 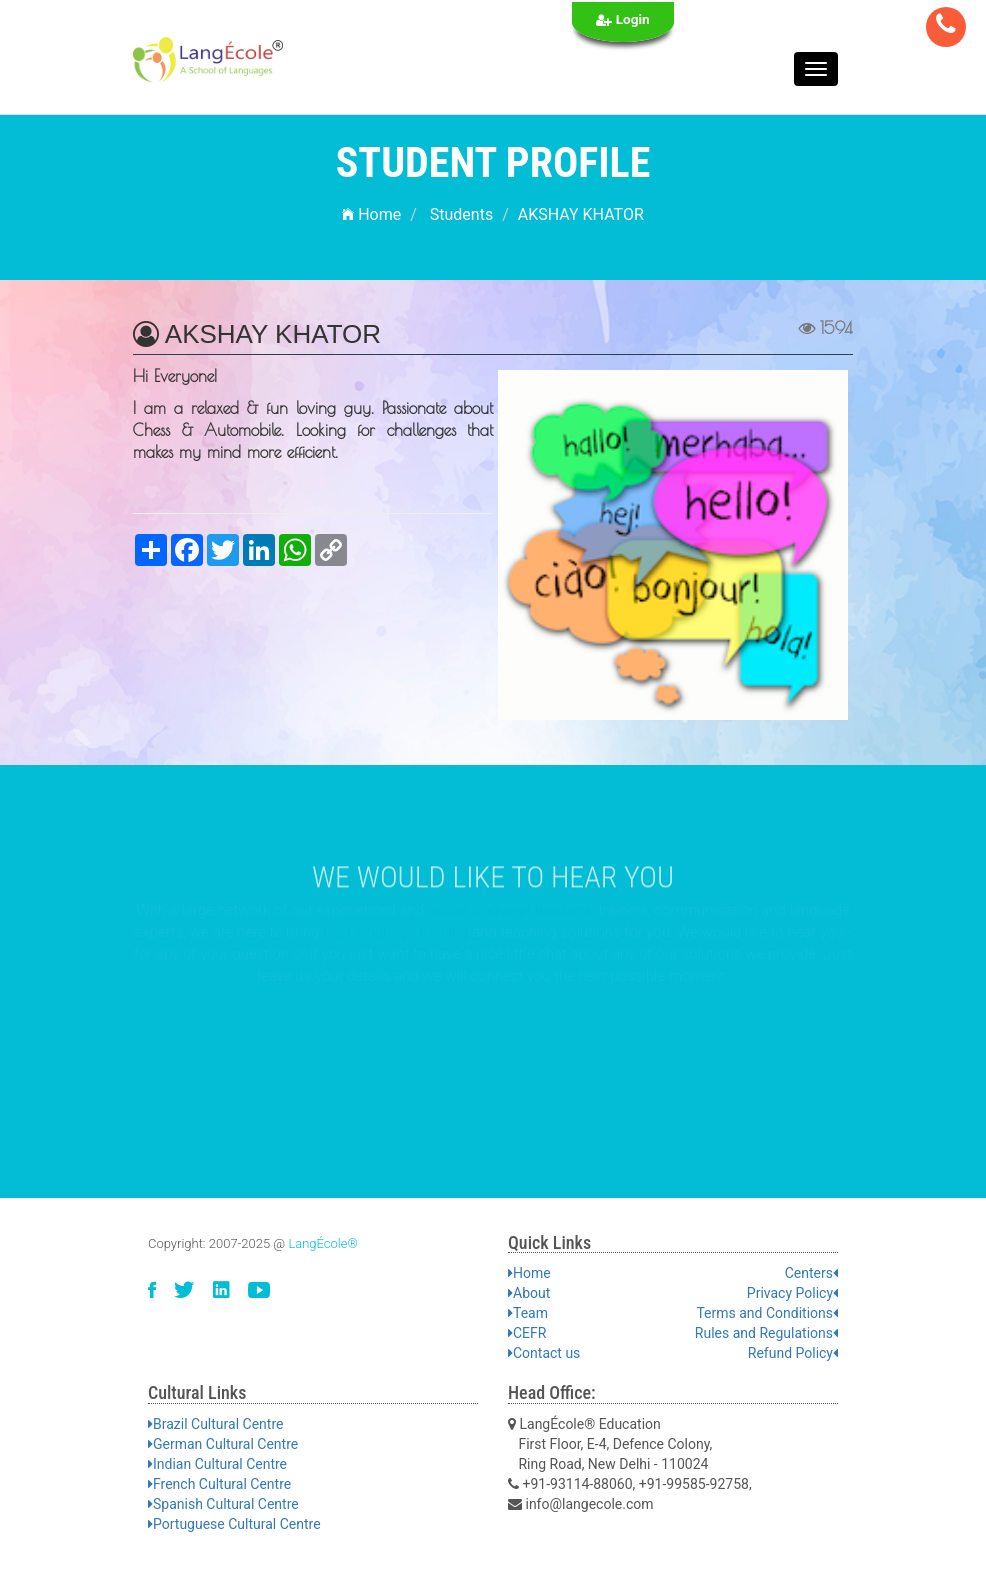 I want to click on German Cultural Centre, so click(x=223, y=1444).